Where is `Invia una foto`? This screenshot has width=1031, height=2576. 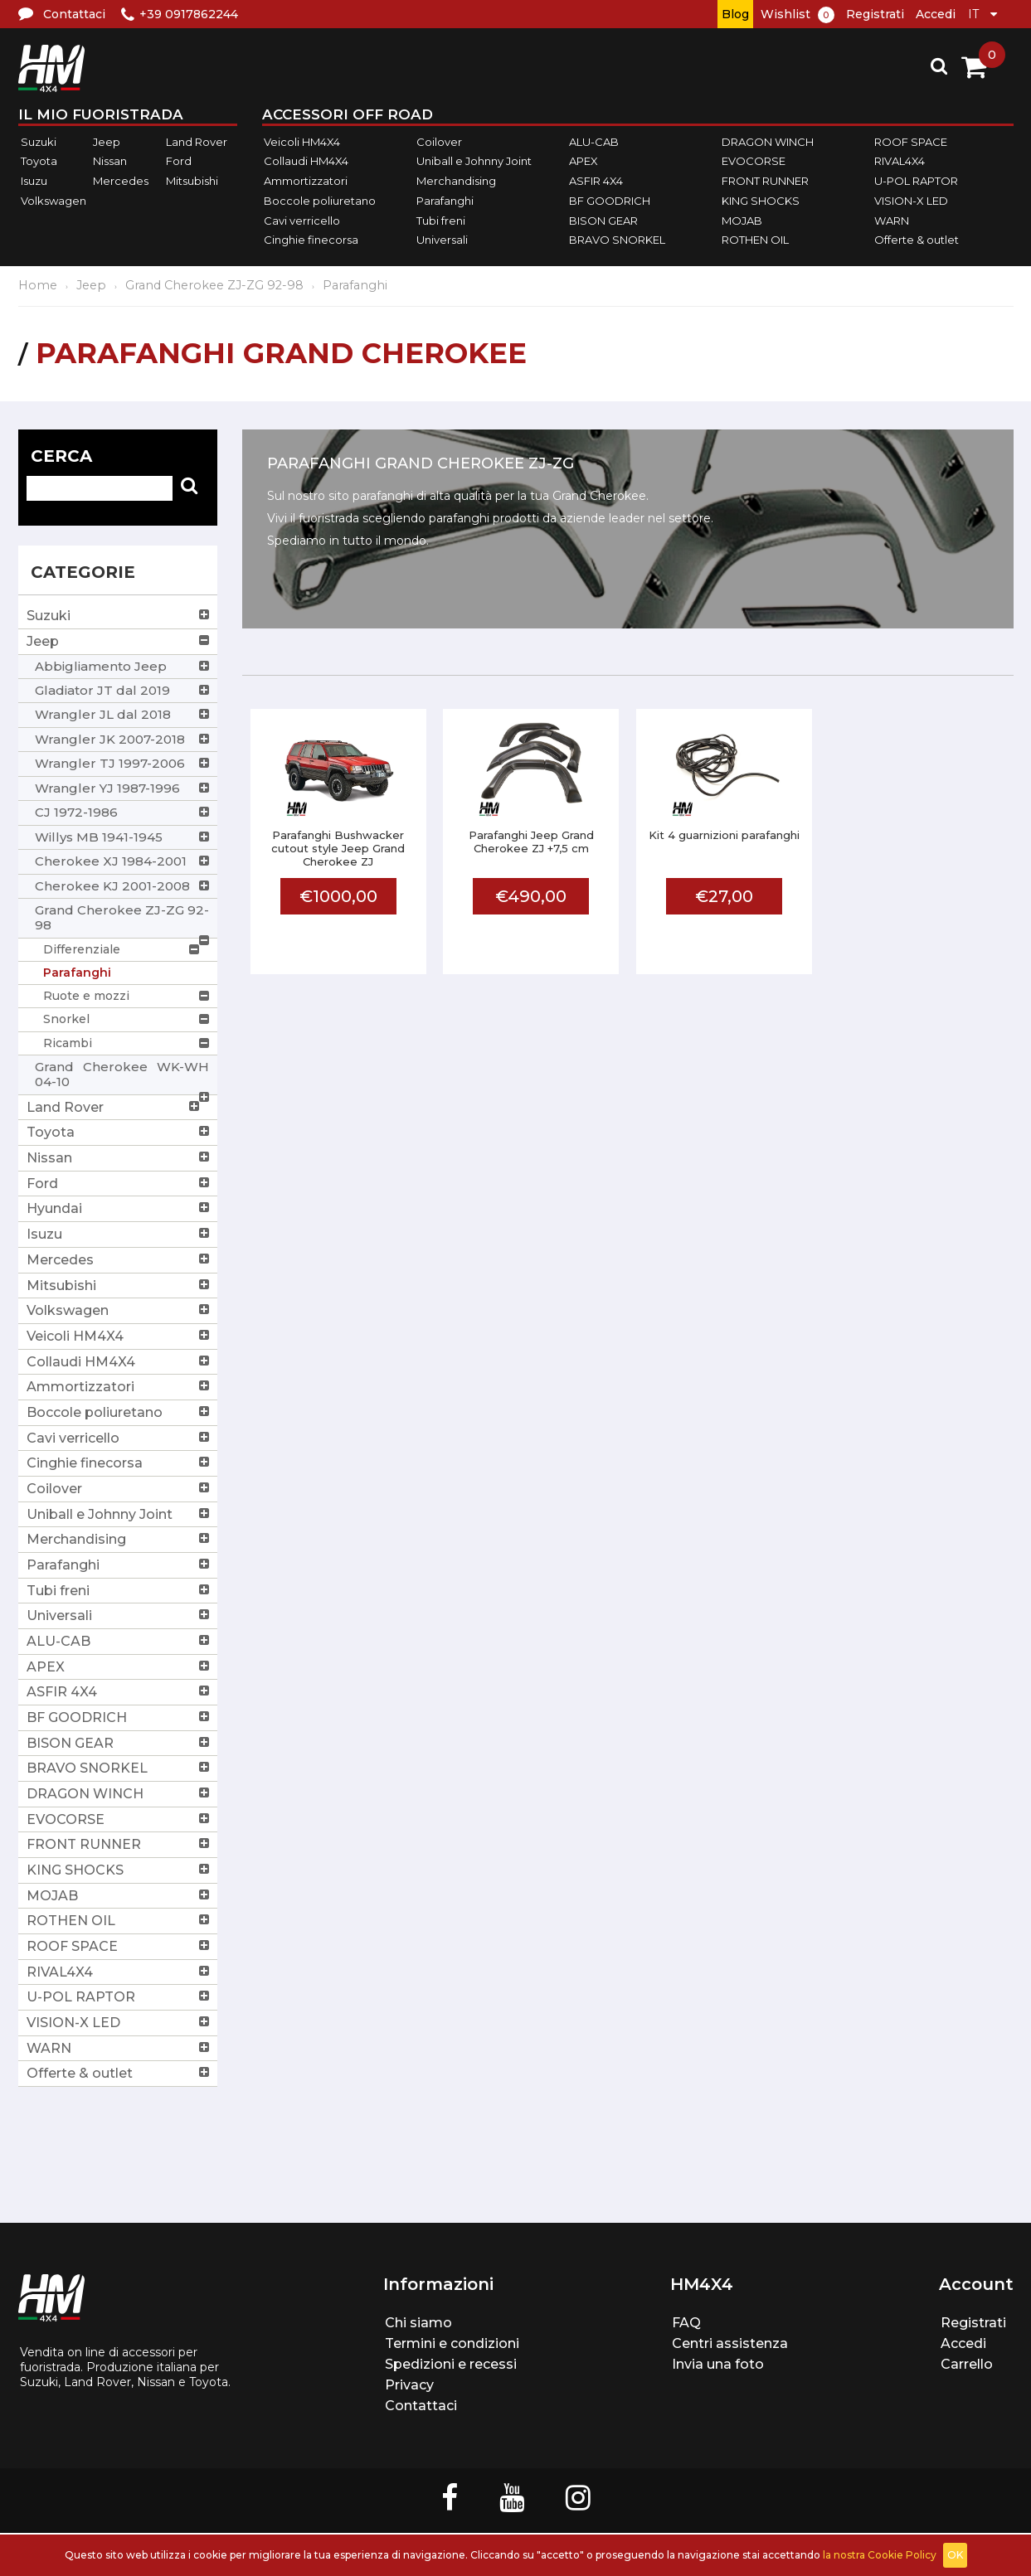 Invia una foto is located at coordinates (718, 2364).